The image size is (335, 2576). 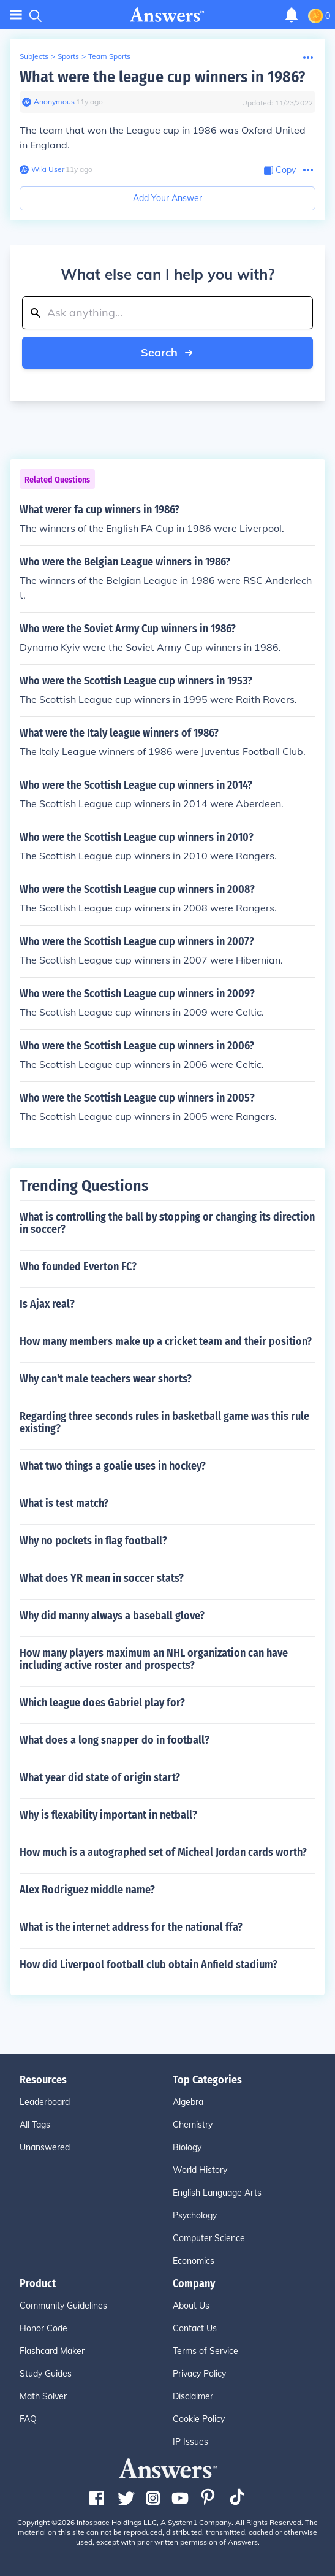 What do you see at coordinates (164, 1422) in the screenshot?
I see `Regarding three seconds rules in basketball game was this rule existing?` at bounding box center [164, 1422].